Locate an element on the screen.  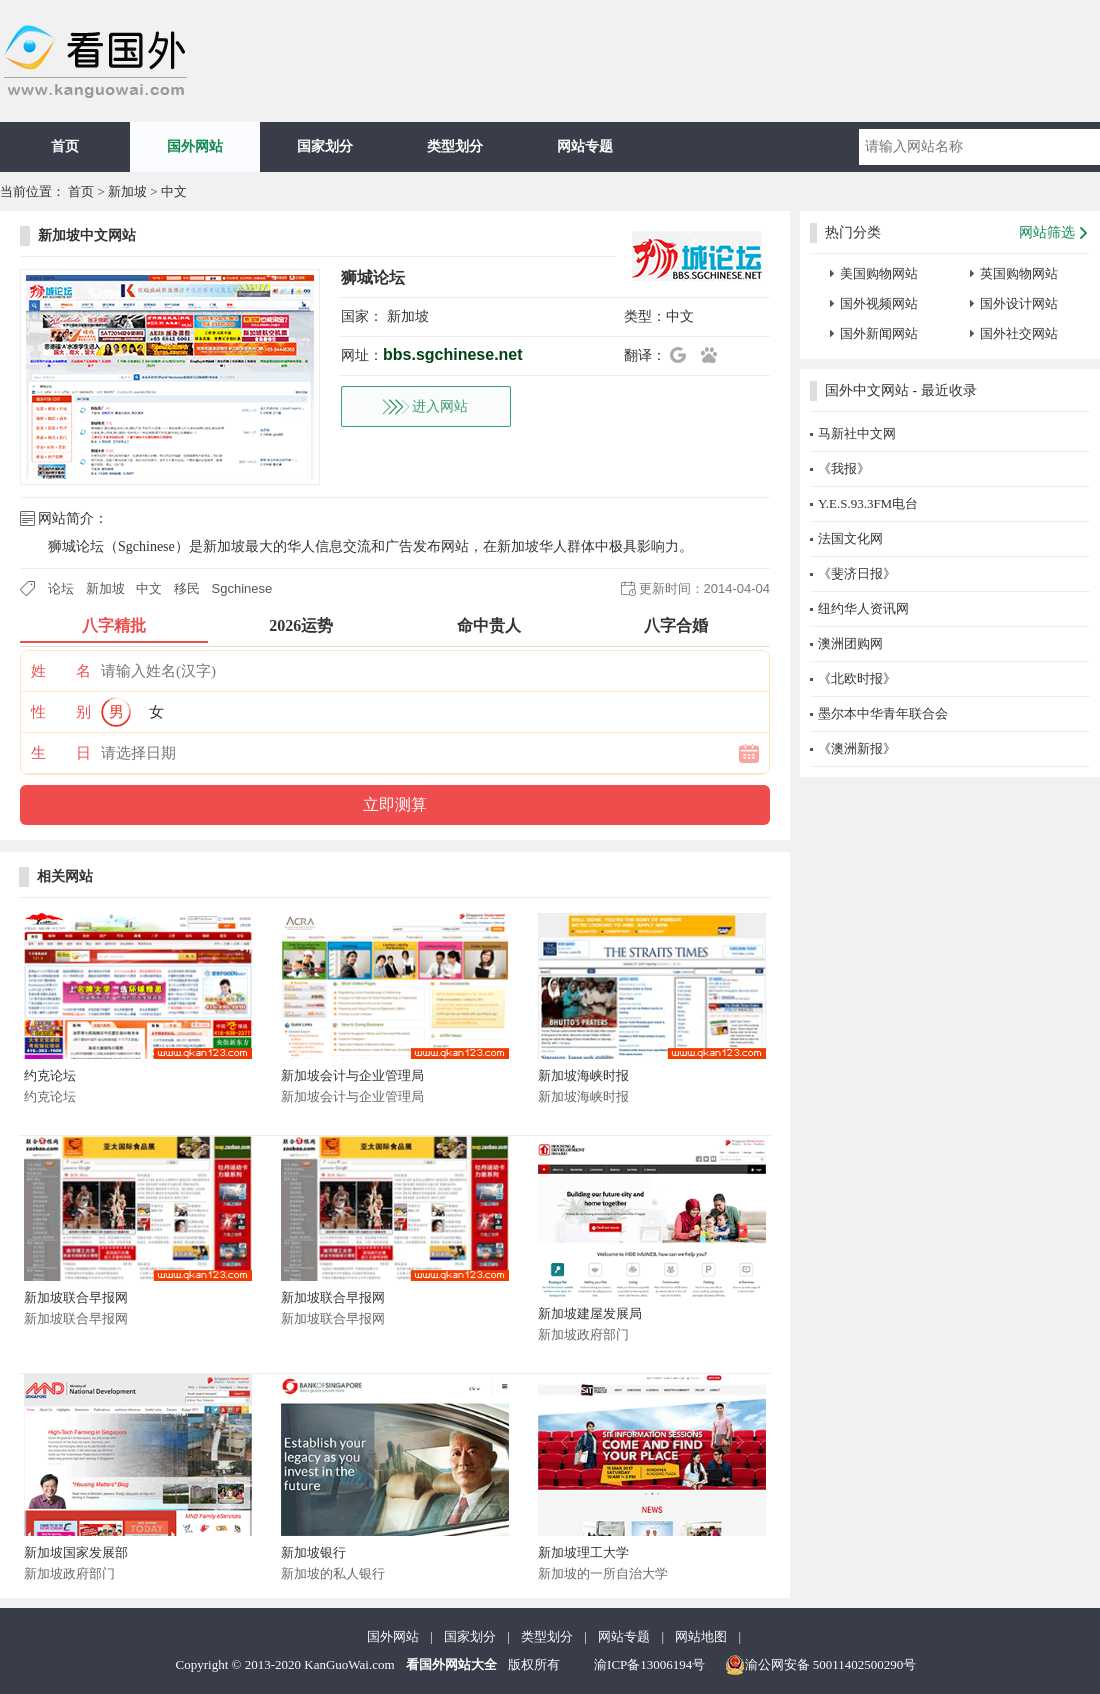
新加坡银行 is located at coordinates (313, 1552).